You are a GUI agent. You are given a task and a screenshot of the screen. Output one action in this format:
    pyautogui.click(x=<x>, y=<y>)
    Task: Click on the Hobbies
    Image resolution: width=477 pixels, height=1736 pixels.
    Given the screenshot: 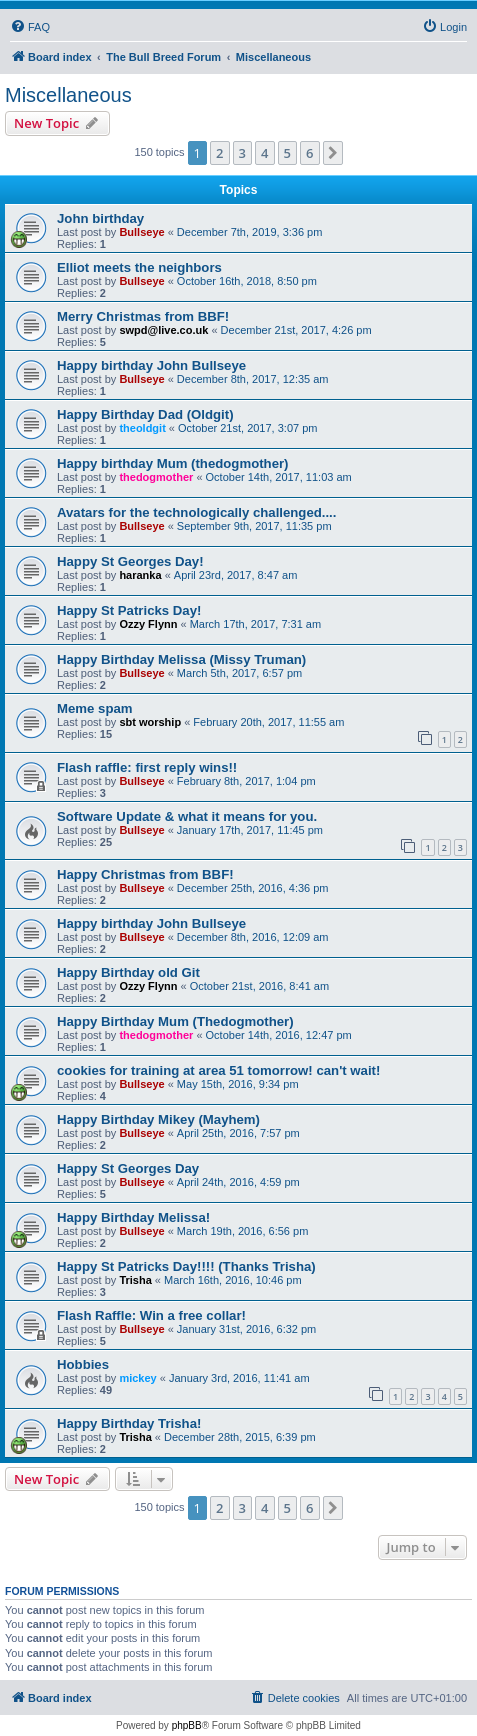 What is the action you would take?
    pyautogui.click(x=83, y=1364)
    